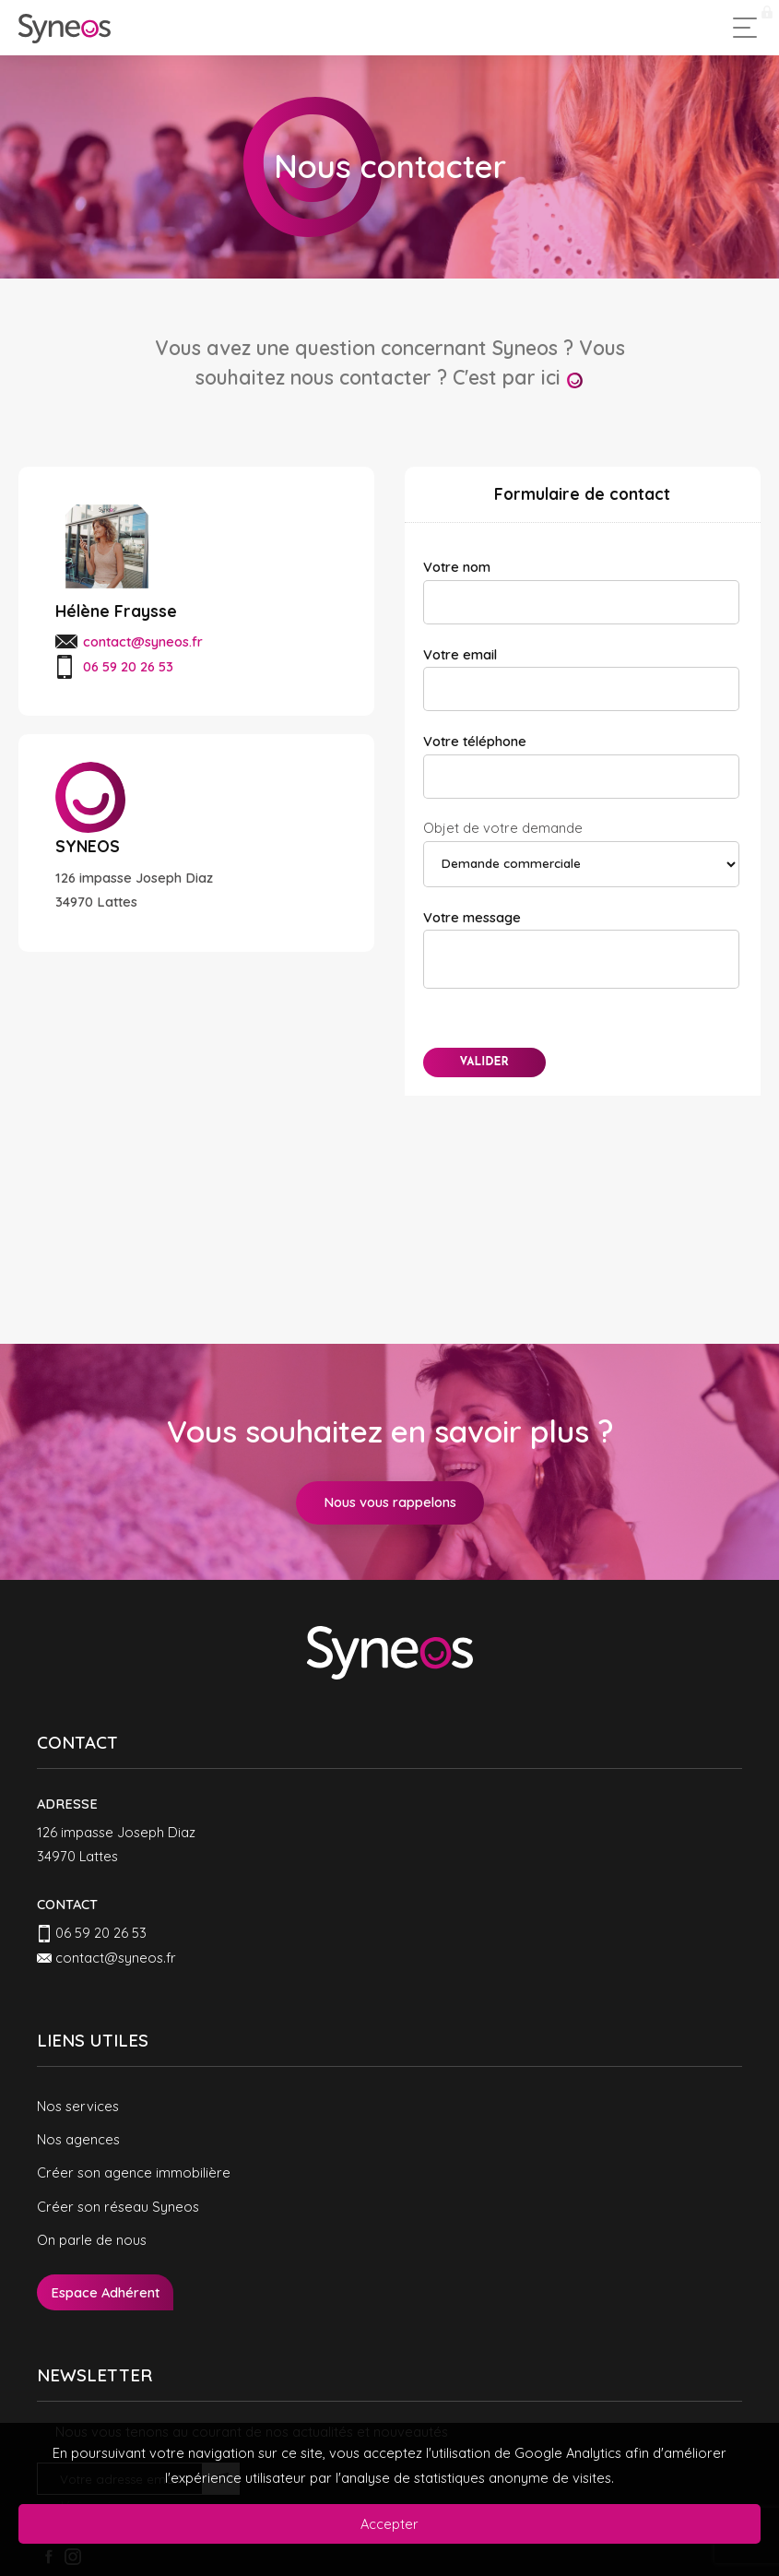  What do you see at coordinates (133, 2172) in the screenshot?
I see `Créer son agence immobilière` at bounding box center [133, 2172].